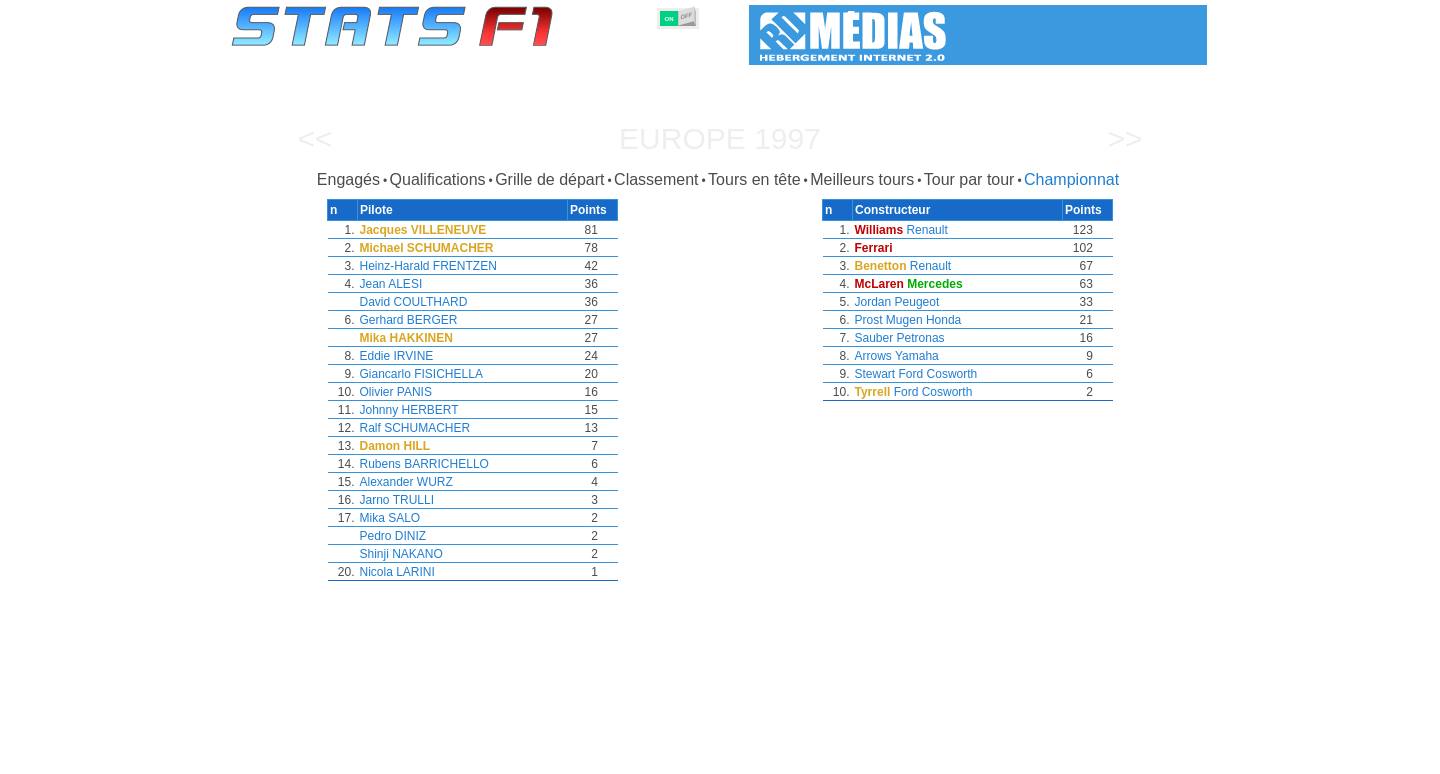 This screenshot has width=1440, height=774. Describe the element at coordinates (406, 482) in the screenshot. I see `Alexander WURZ` at that location.